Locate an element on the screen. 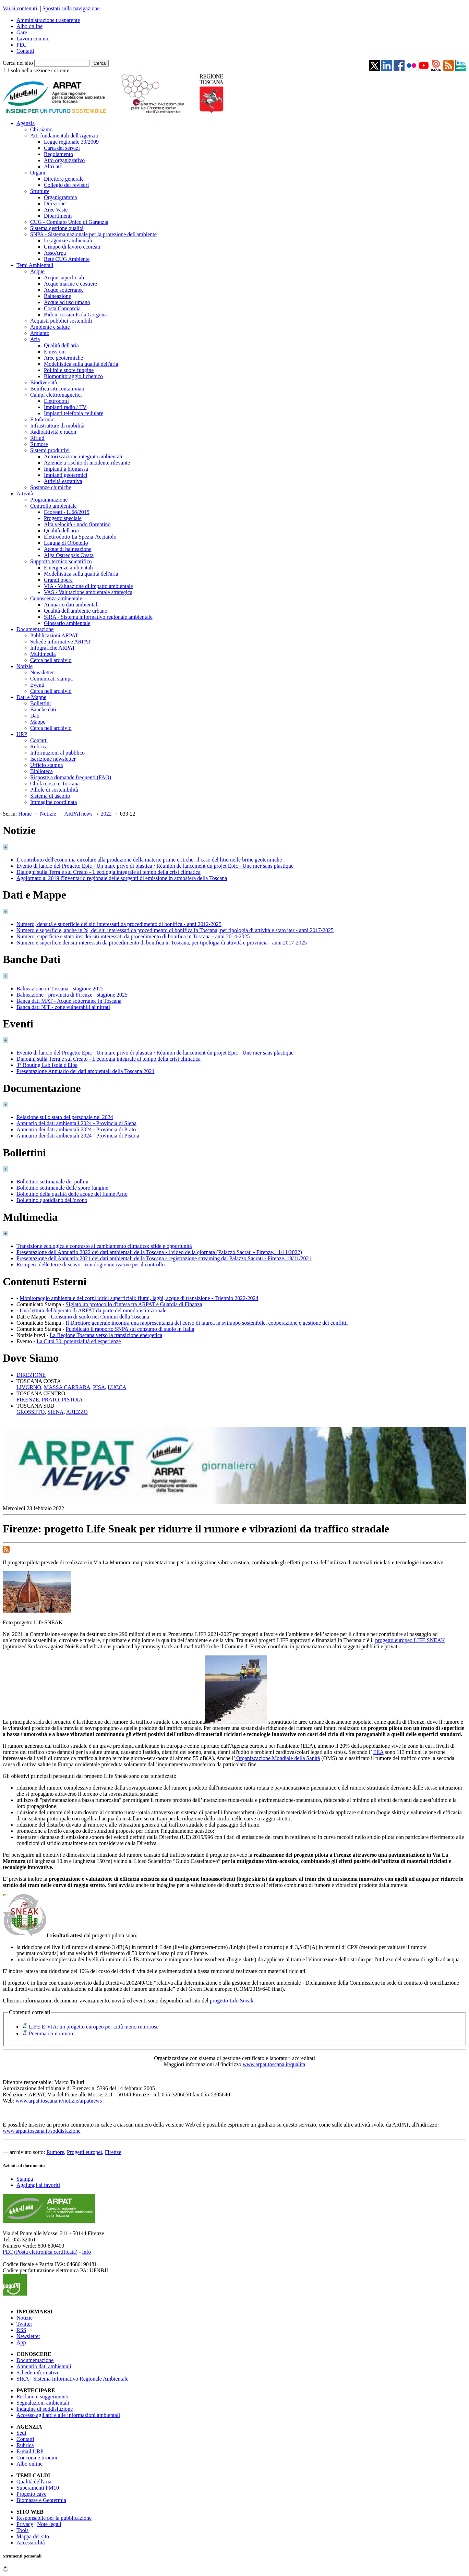 The height and width of the screenshot is (2576, 469). Accesso agli atti e alle informazioni ambientali is located at coordinates (68, 2415).